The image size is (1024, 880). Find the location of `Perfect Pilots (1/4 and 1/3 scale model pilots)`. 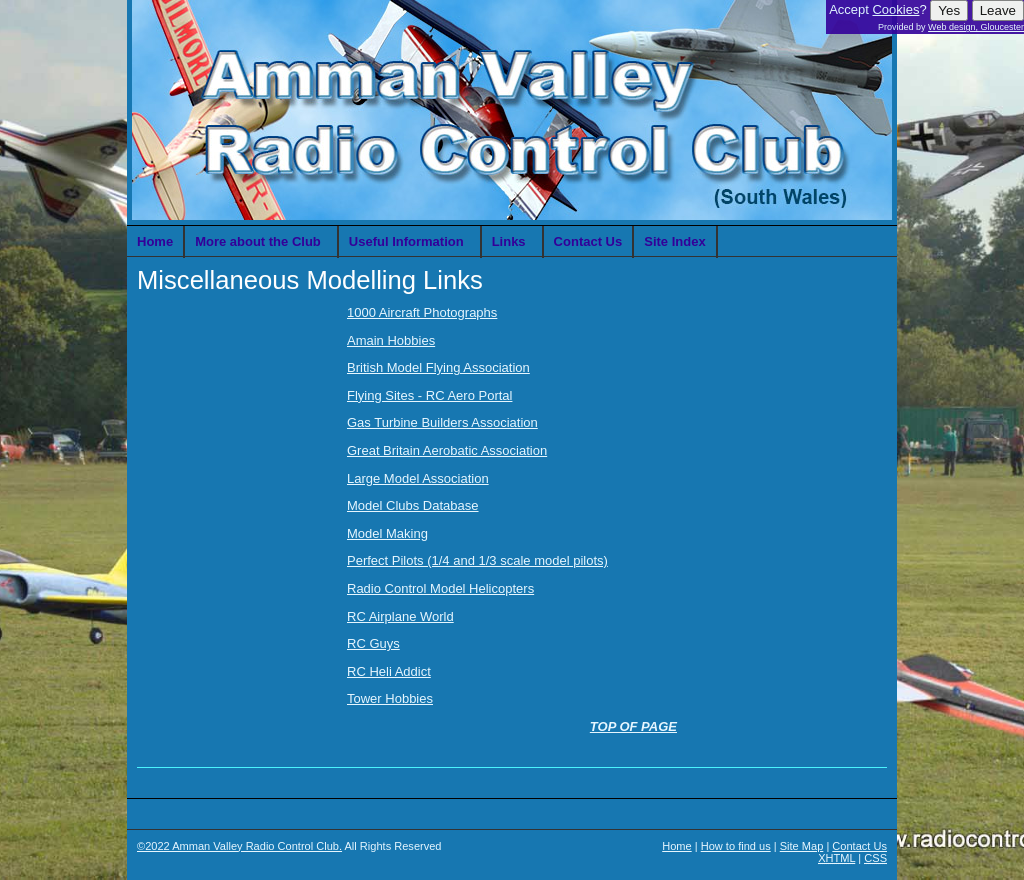

Perfect Pilots (1/4 and 1/3 scale model pilots) is located at coordinates (477, 560).